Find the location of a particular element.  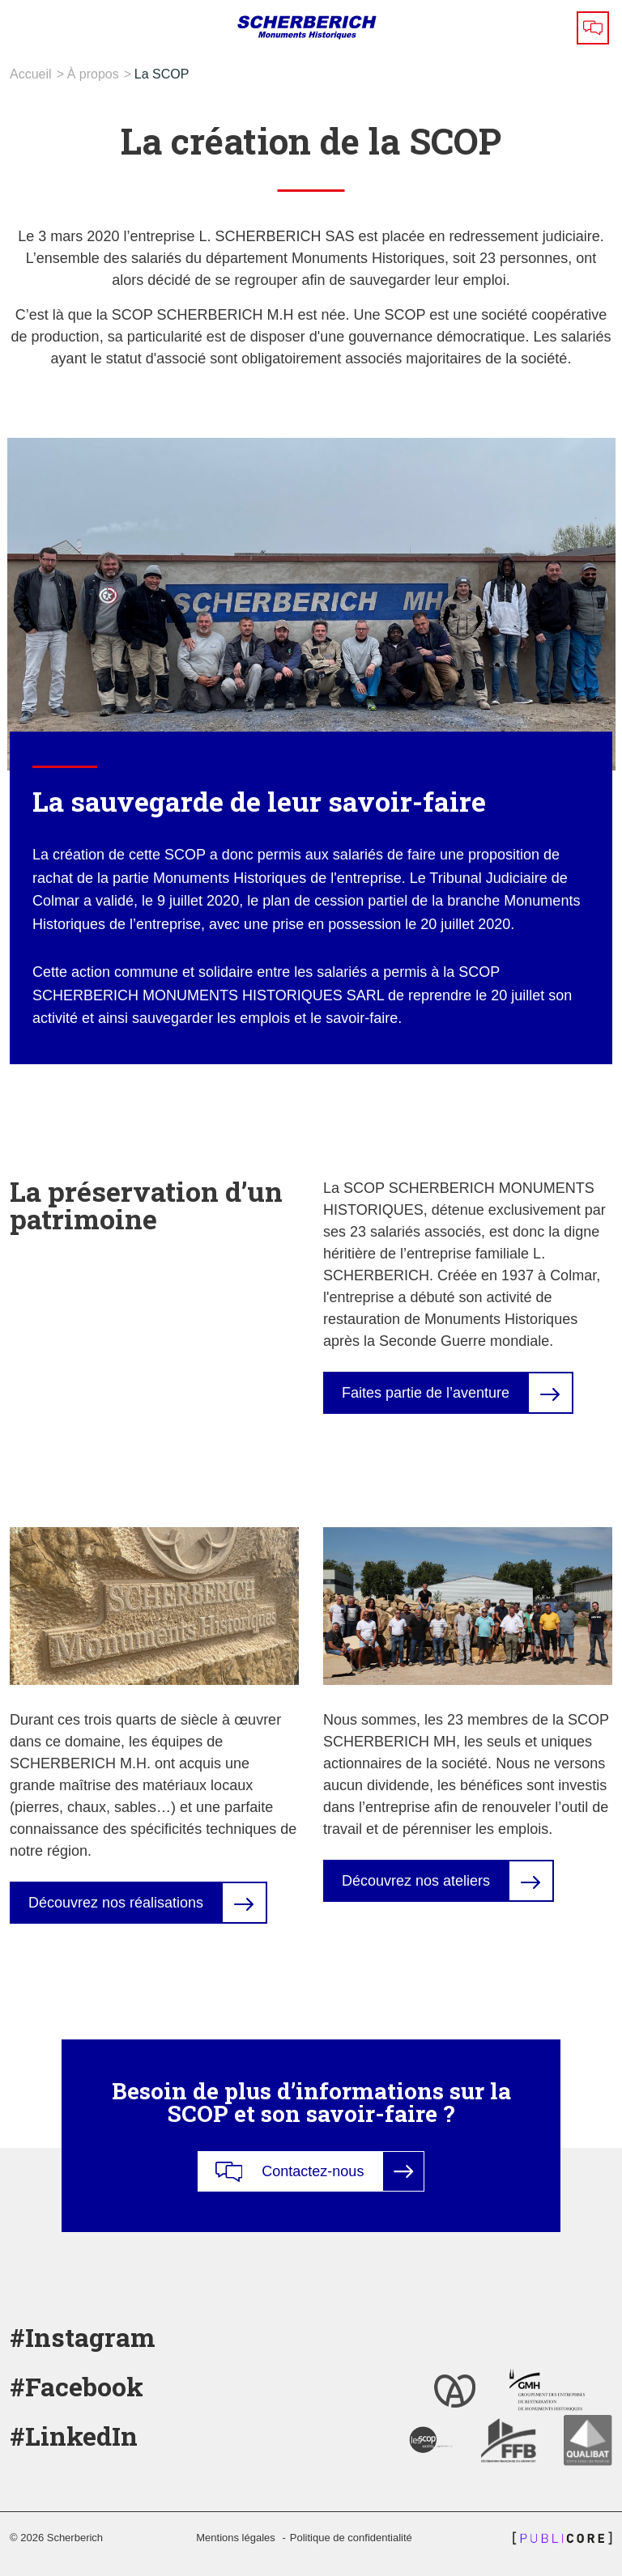

Découvrez nos ateliers is located at coordinates (416, 1881).